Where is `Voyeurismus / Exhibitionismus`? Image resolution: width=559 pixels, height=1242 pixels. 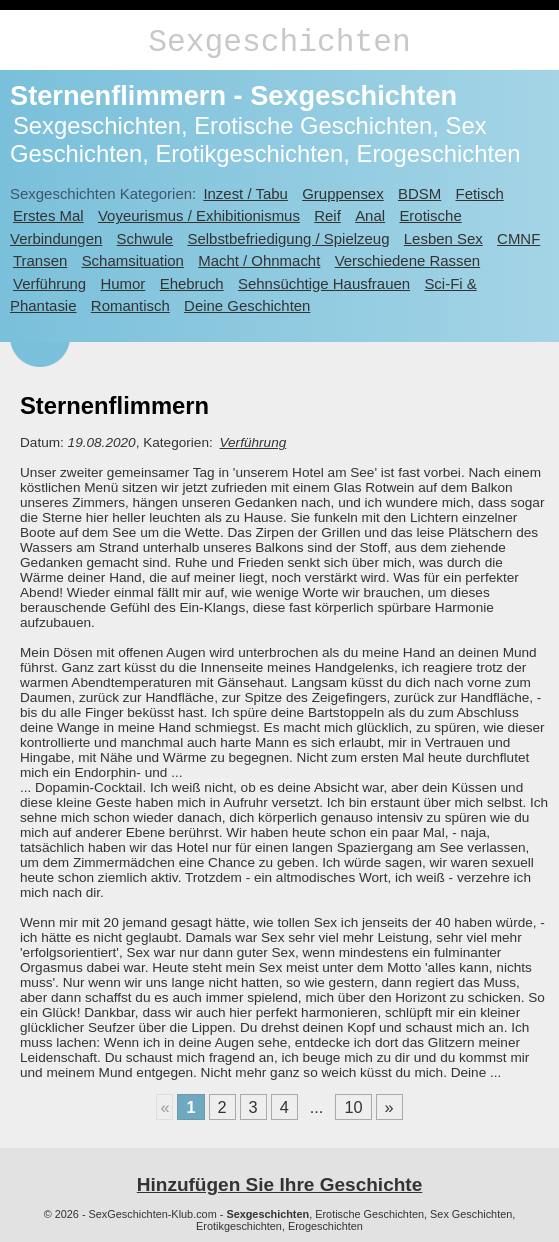
Voyeurismus / Exhibitionismus is located at coordinates (199, 215).